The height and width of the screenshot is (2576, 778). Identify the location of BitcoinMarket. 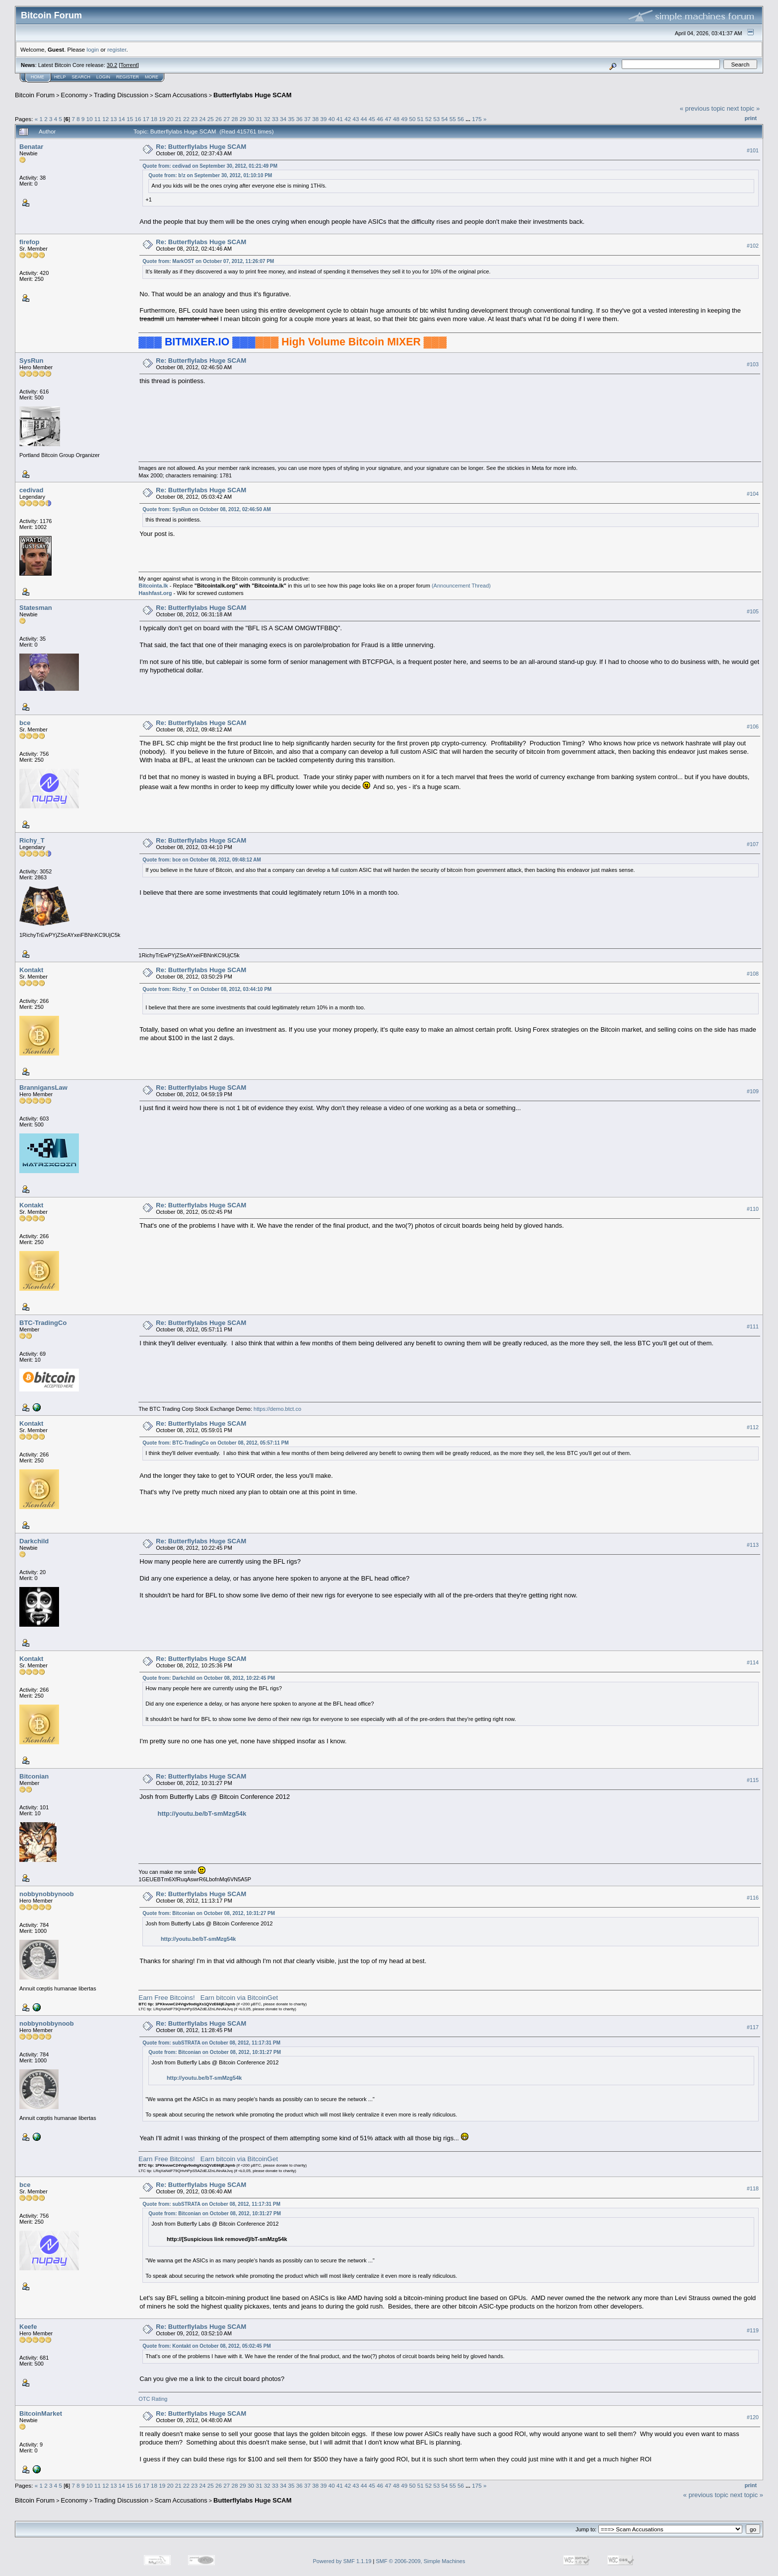
(40, 2413).